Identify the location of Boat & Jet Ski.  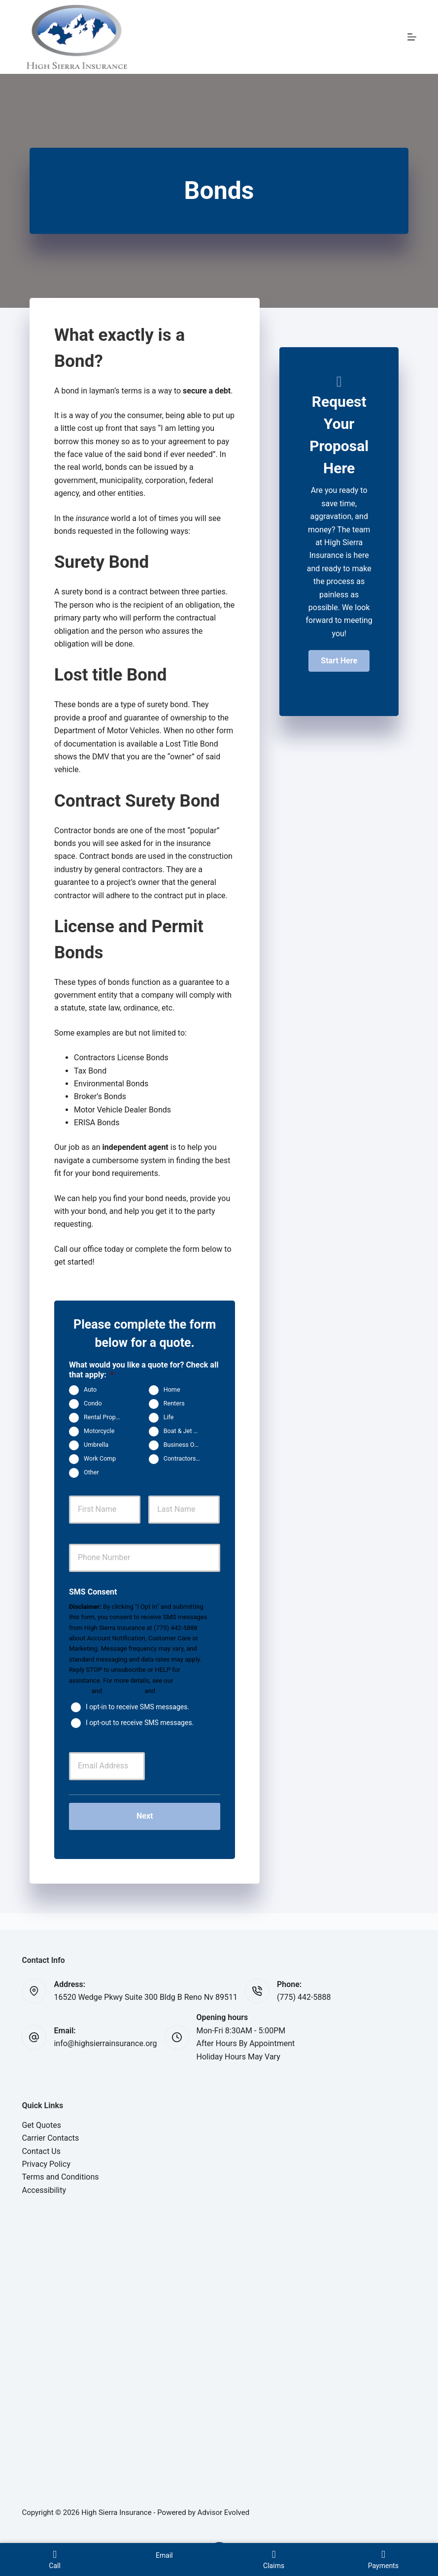
(183, 1431).